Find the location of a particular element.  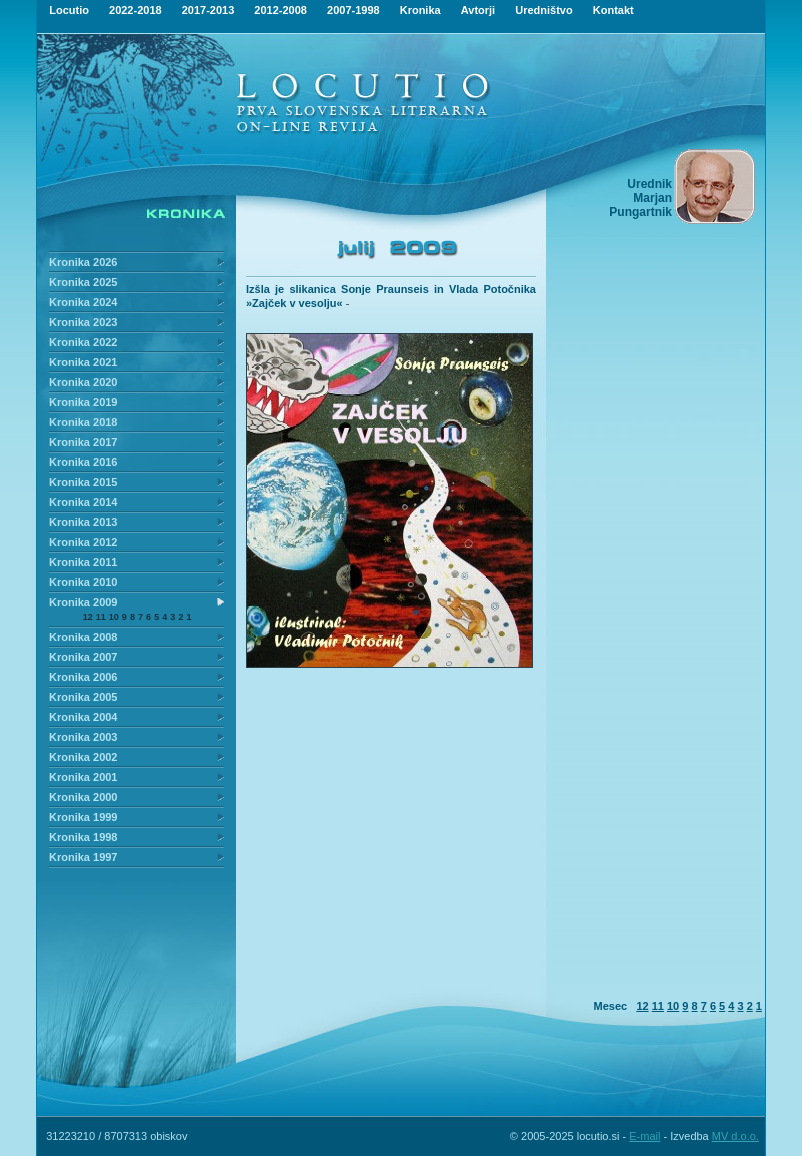

Kronika is located at coordinates (420, 10).